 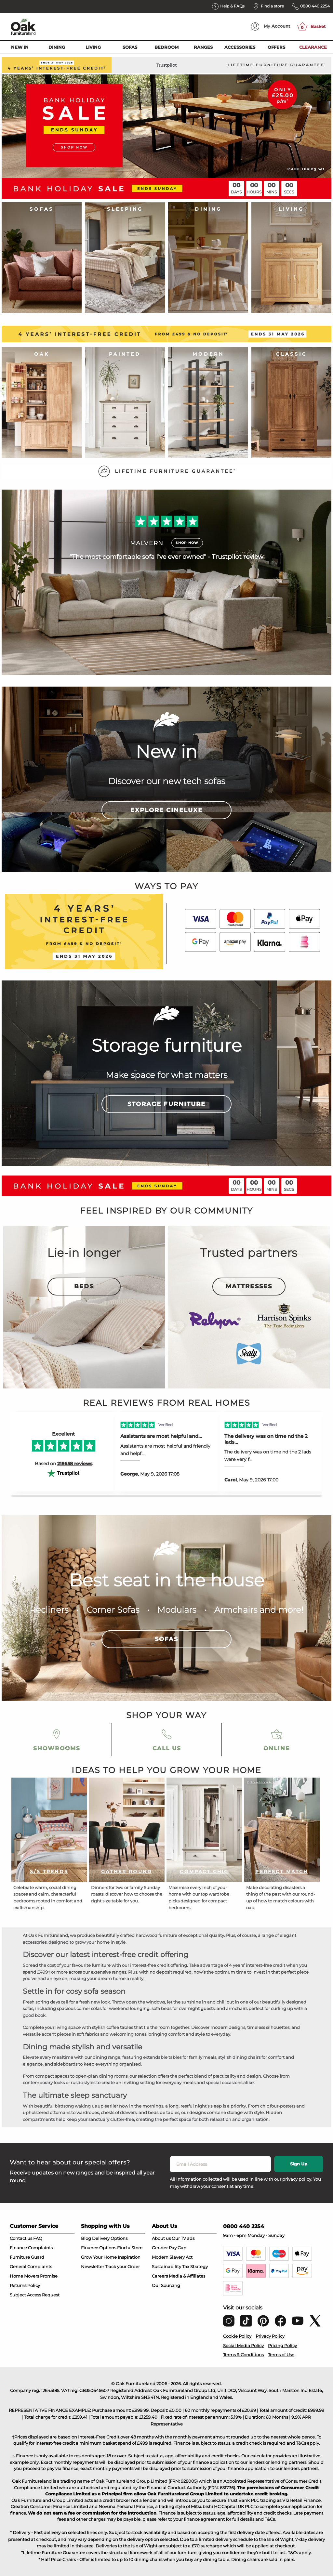 What do you see at coordinates (166, 47) in the screenshot?
I see `Bedroom` at bounding box center [166, 47].